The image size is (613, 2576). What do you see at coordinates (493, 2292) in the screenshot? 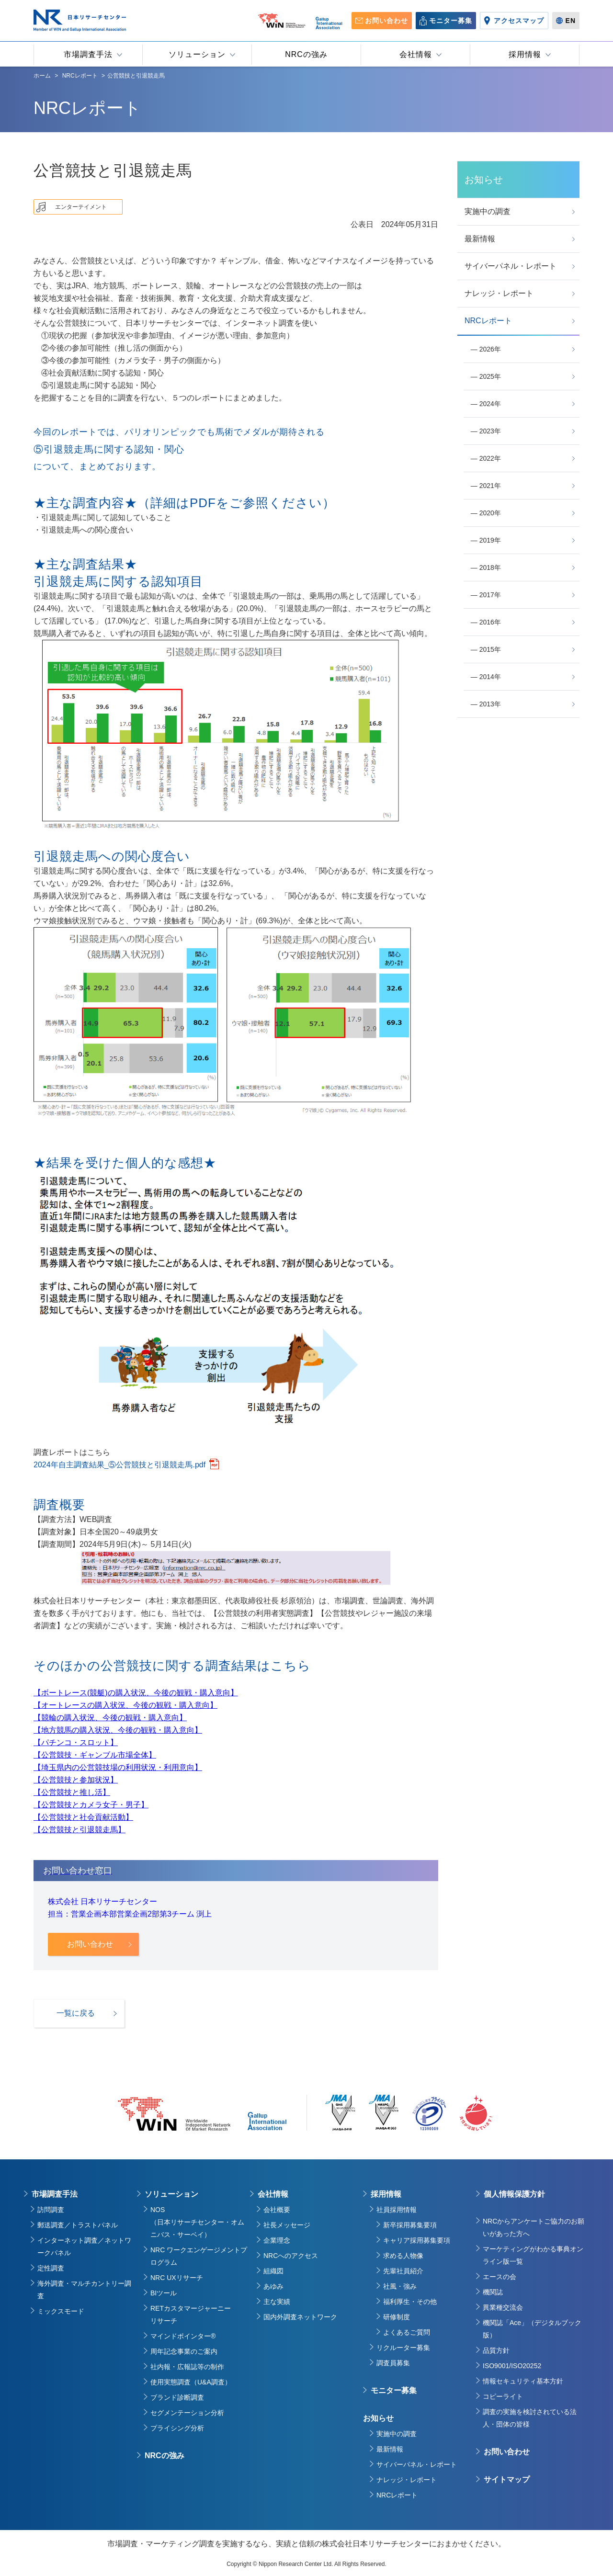
I see `機関誌` at bounding box center [493, 2292].